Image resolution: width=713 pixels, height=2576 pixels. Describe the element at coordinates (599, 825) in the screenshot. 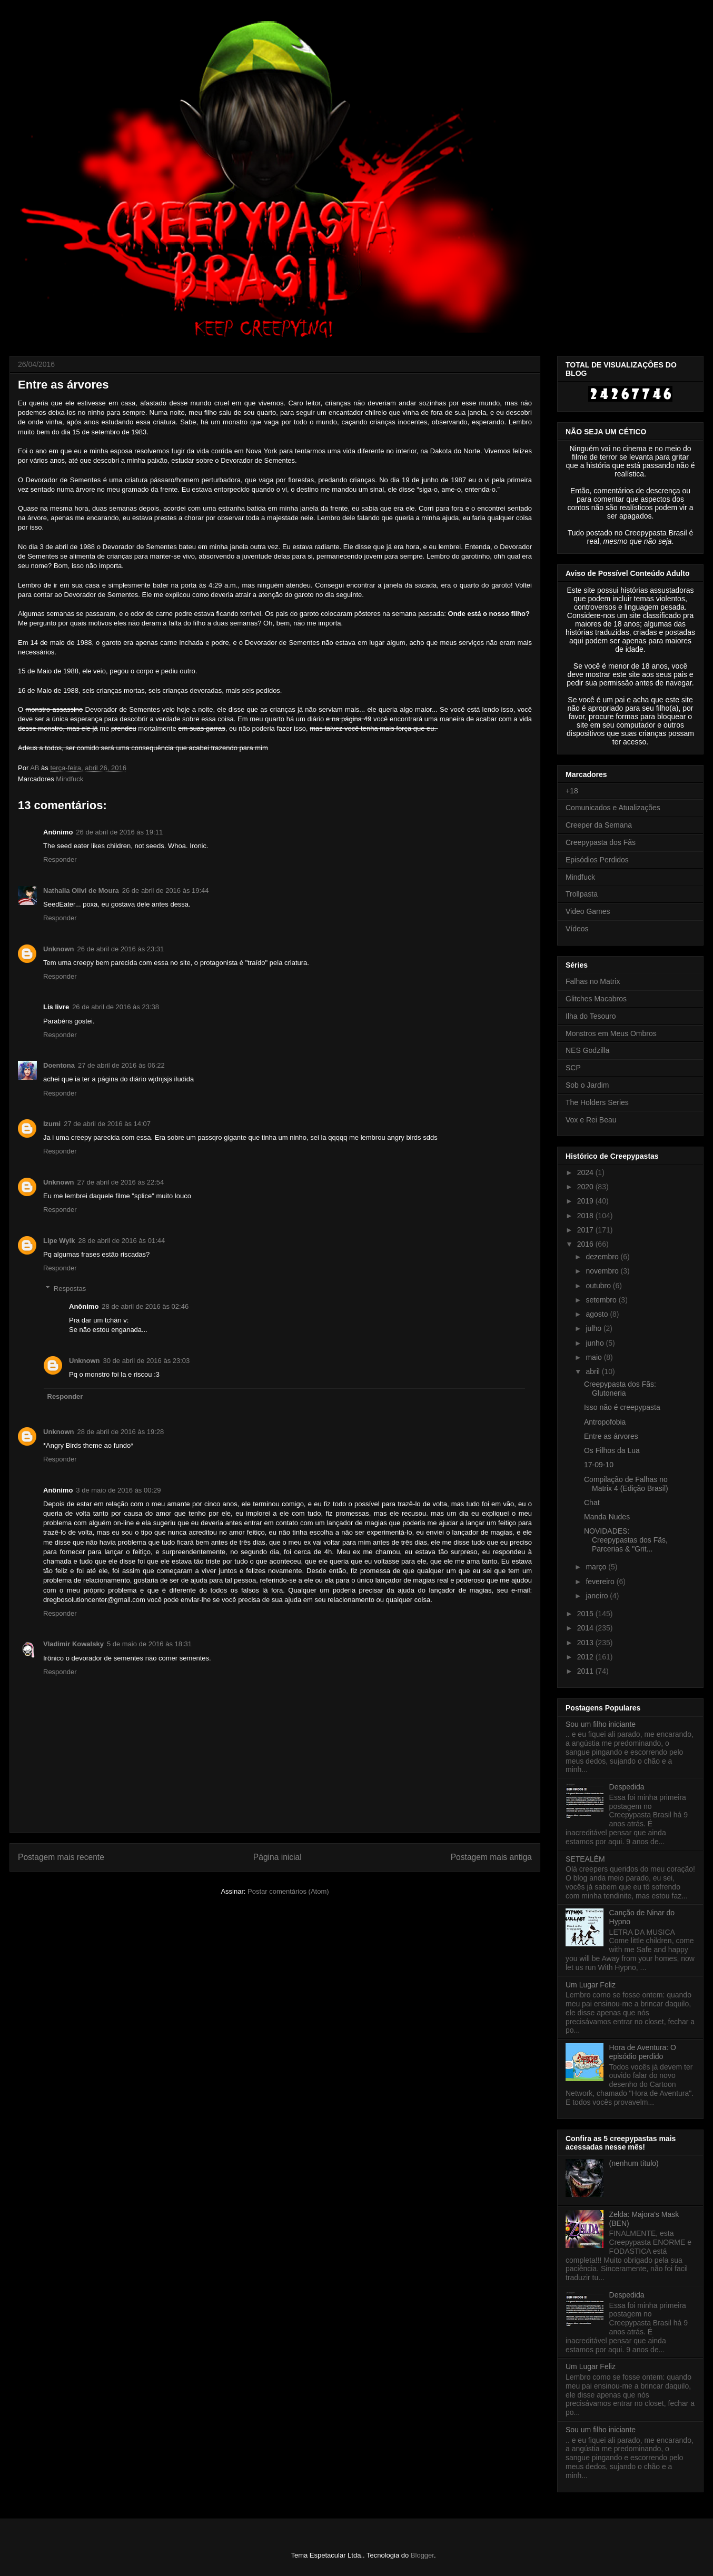

I see `Creeper da Semana` at that location.